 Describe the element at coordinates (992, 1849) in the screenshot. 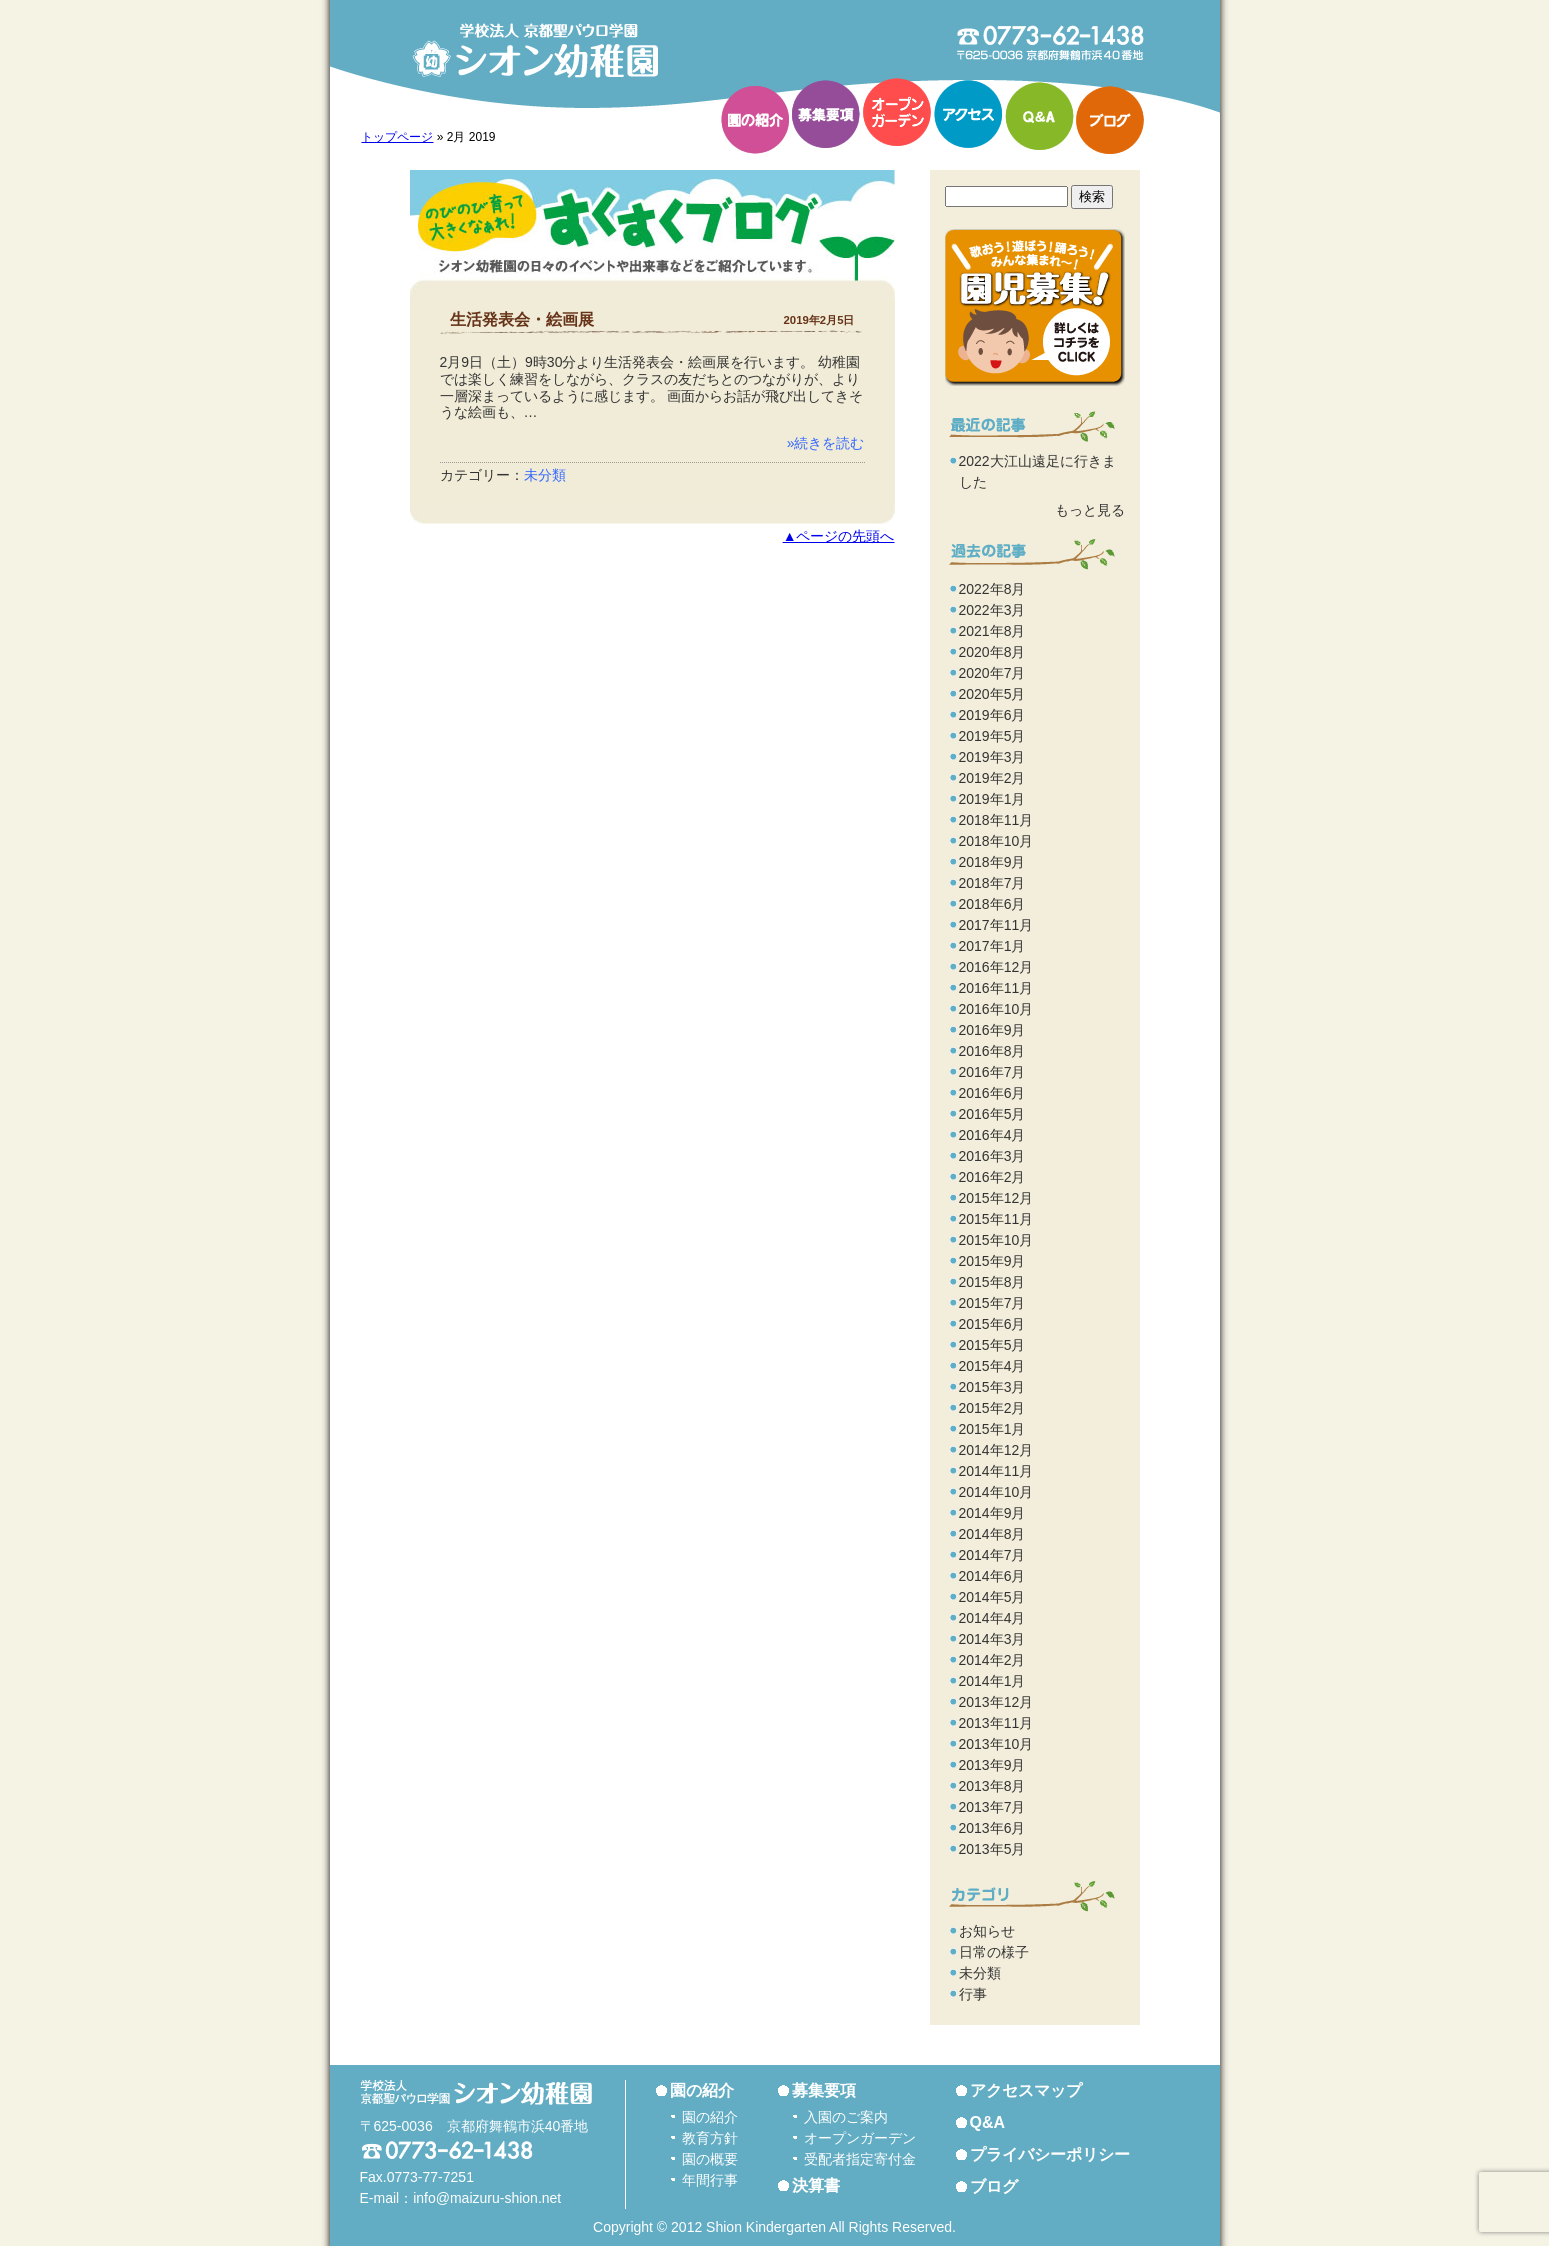

I see `2013年5月` at that location.